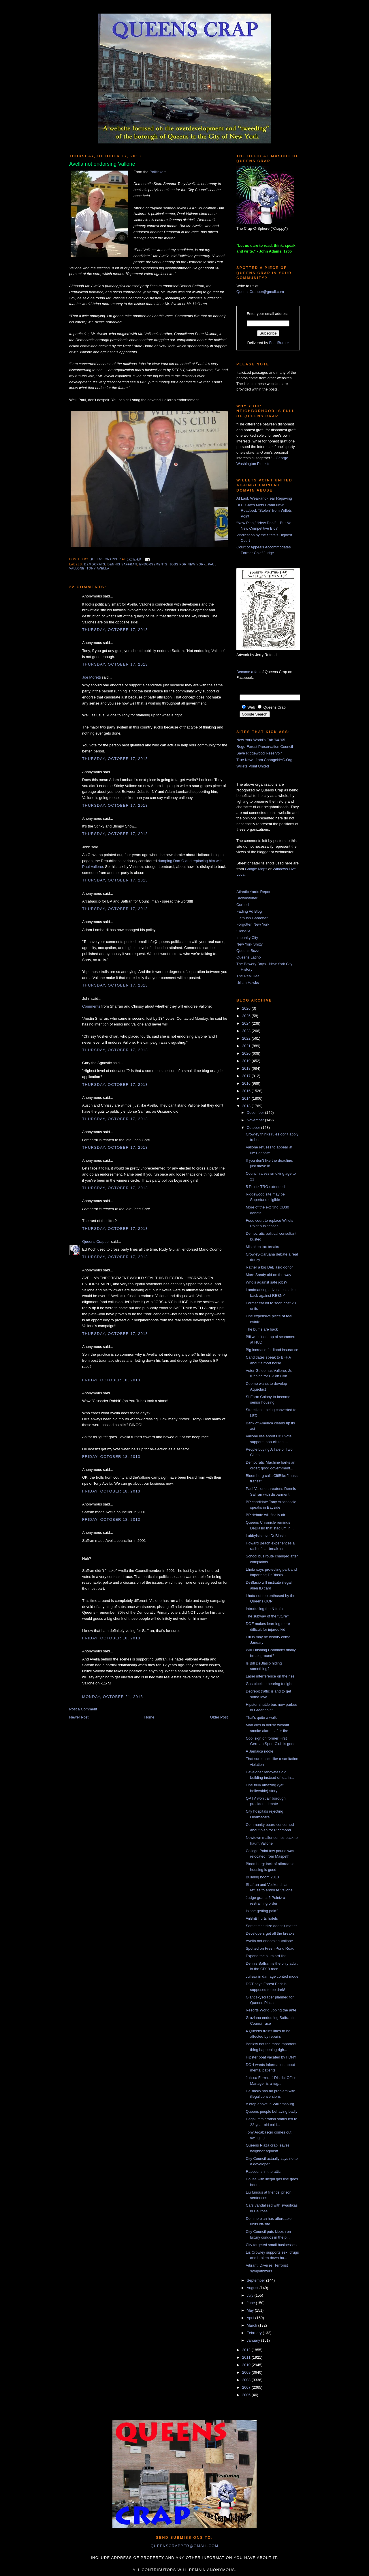 This screenshot has width=369, height=2576. I want to click on Lobbyists love DeBlasio, so click(265, 1535).